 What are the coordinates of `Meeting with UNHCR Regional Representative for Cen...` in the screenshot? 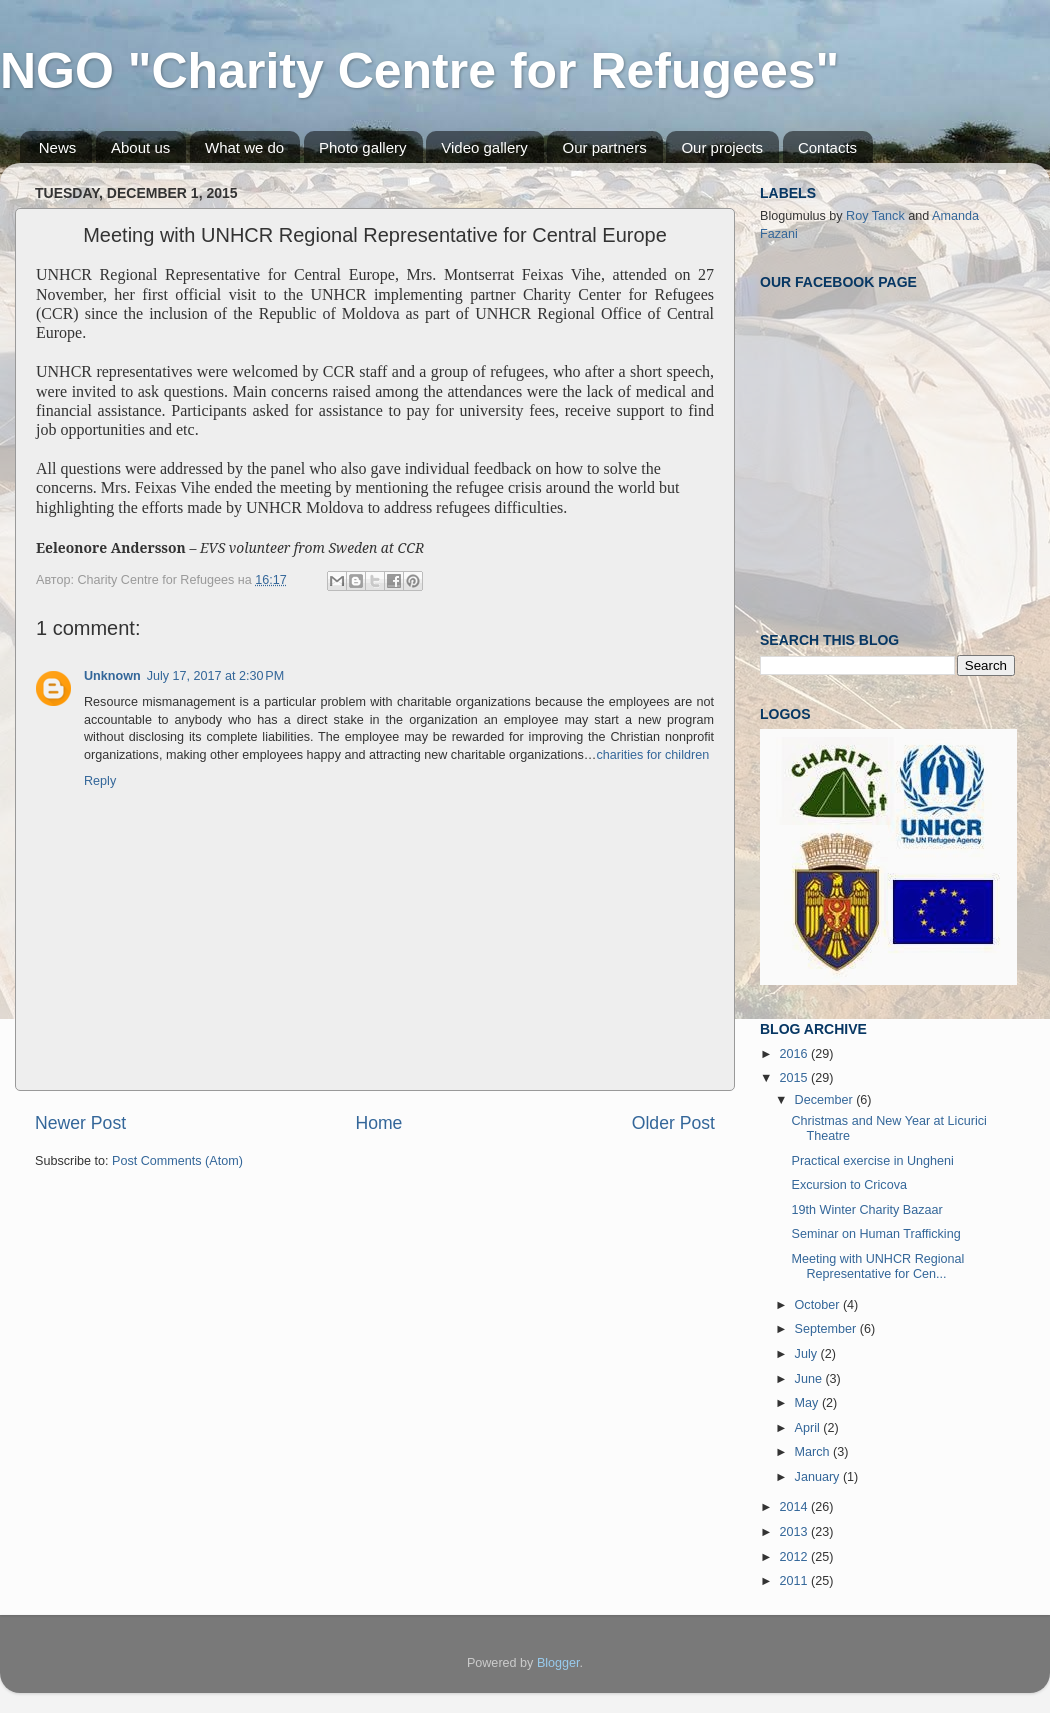 It's located at (877, 1266).